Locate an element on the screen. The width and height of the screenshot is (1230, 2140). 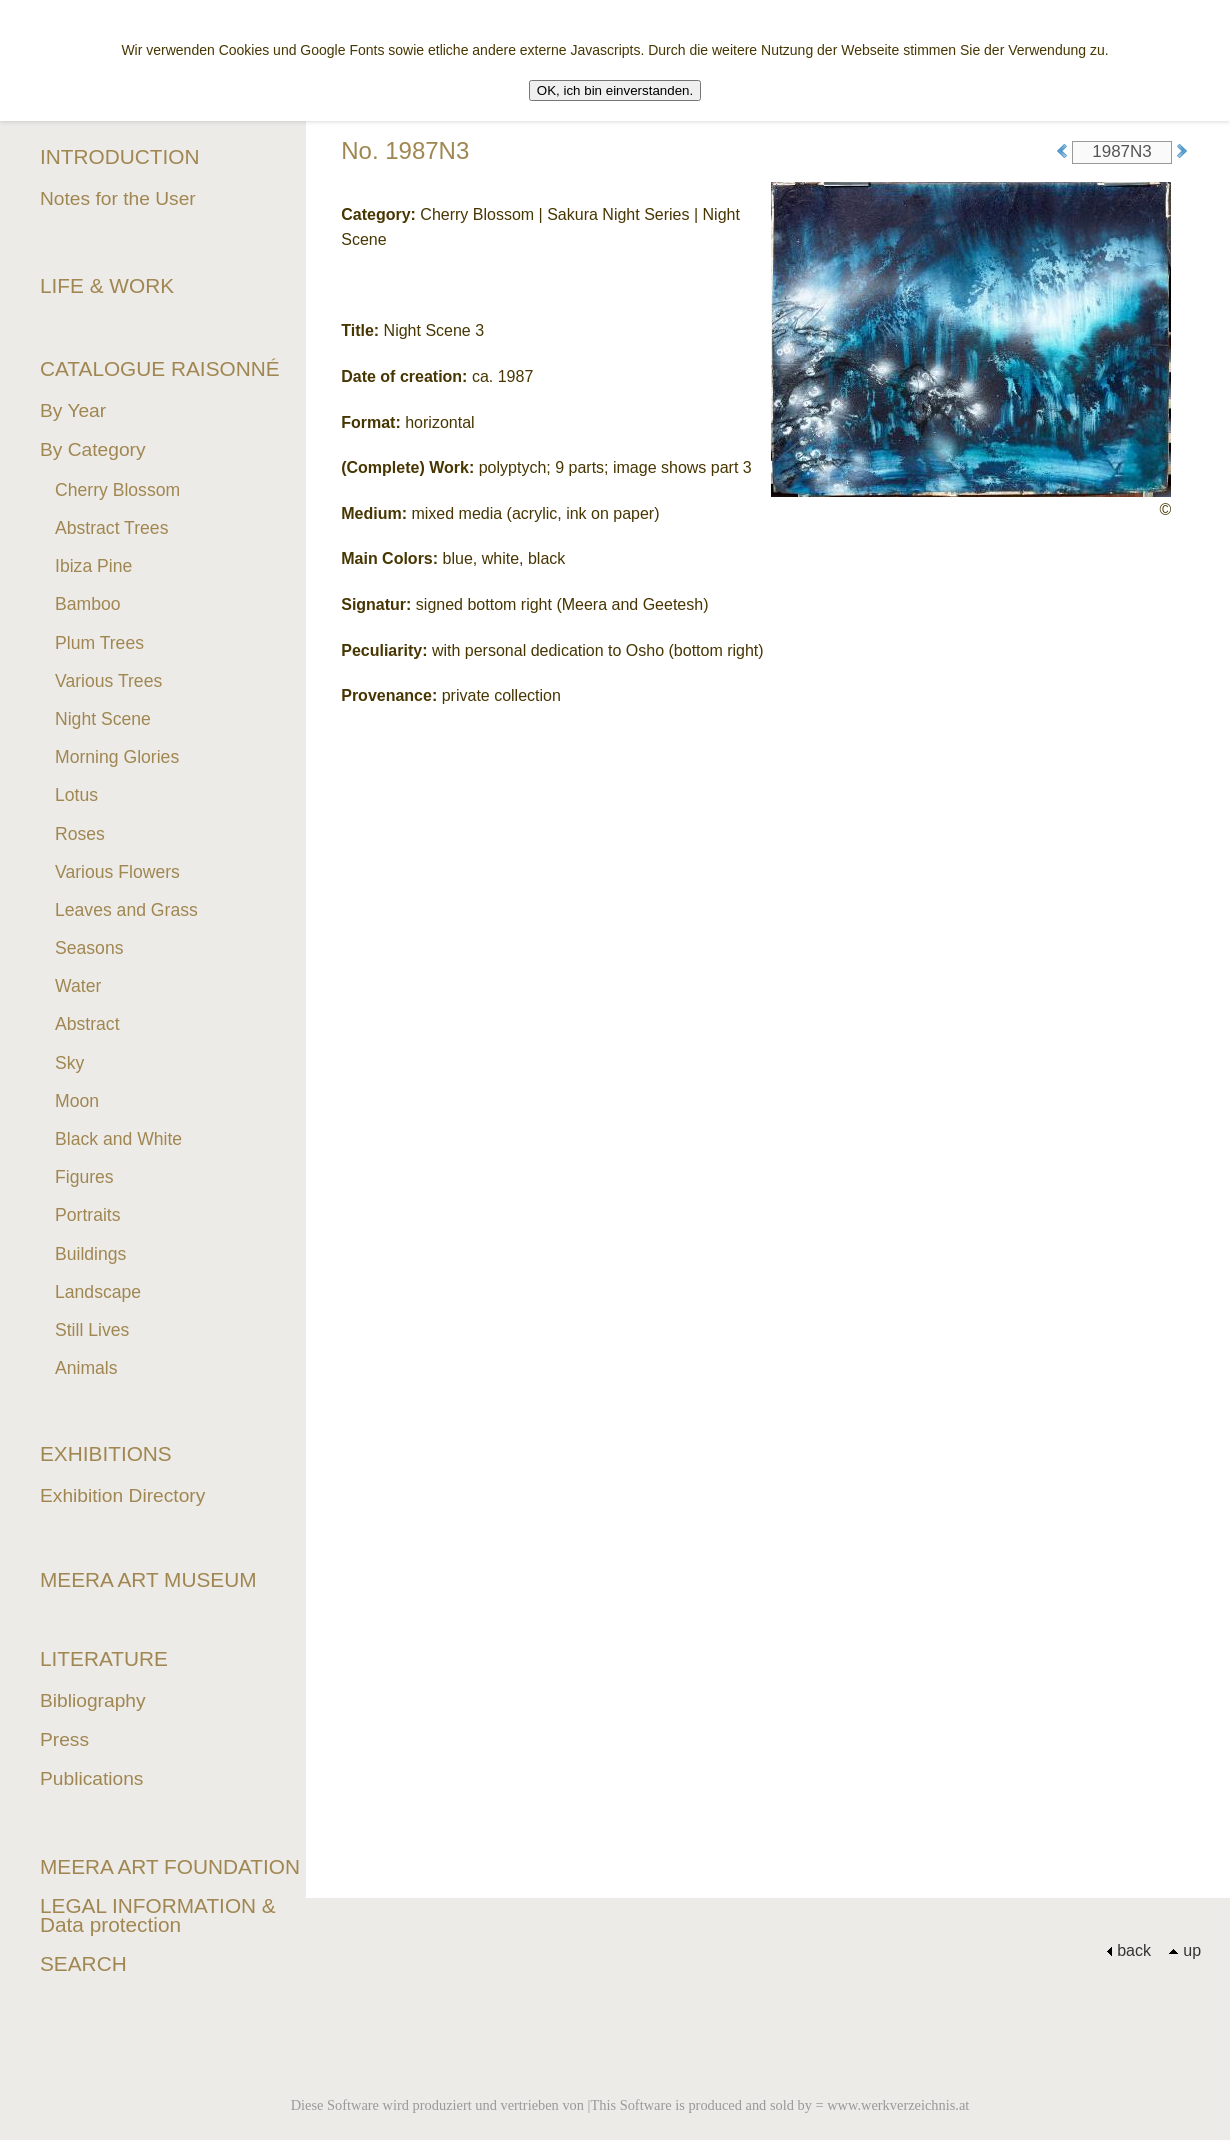
Bibliography is located at coordinates (93, 1700).